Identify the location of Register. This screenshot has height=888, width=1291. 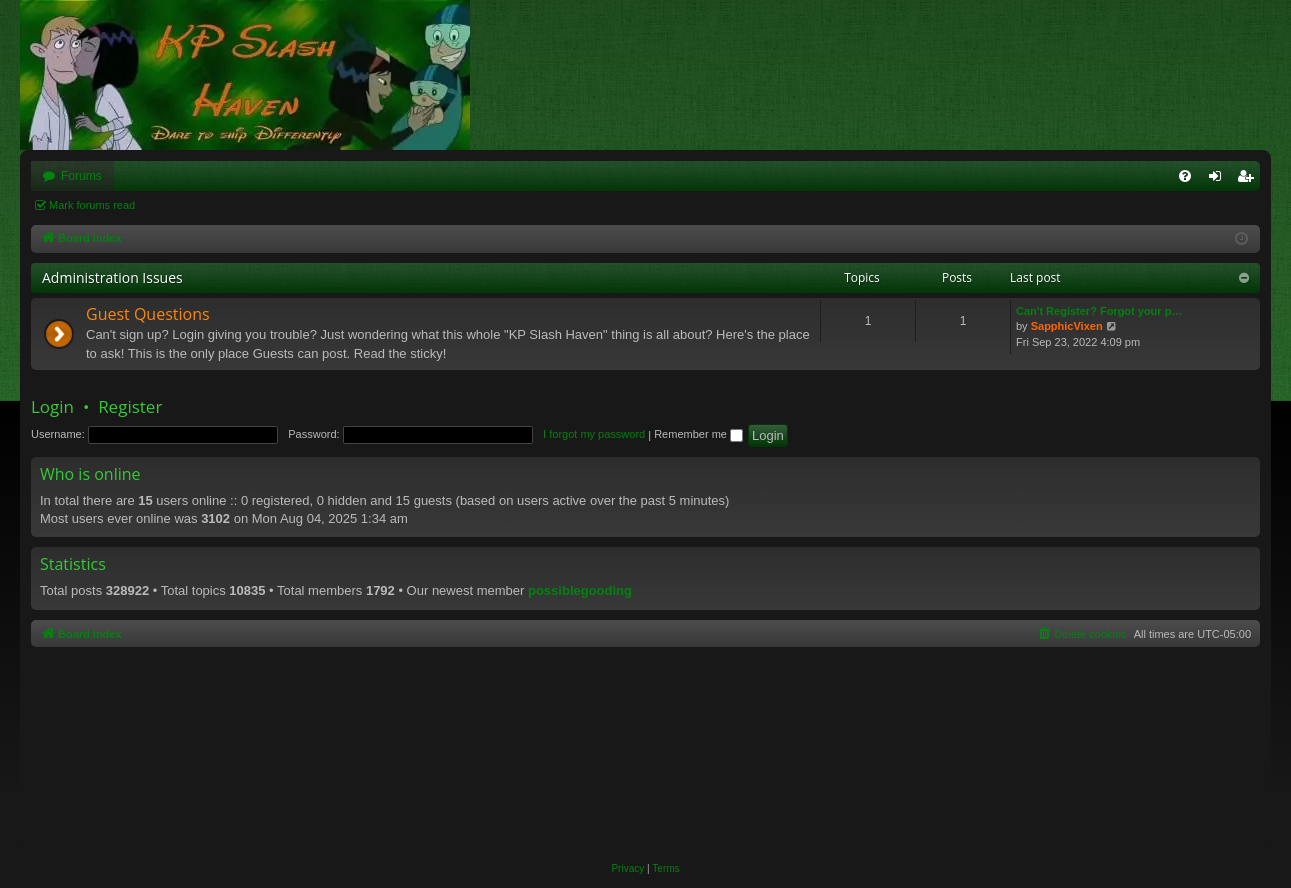
(130, 406).